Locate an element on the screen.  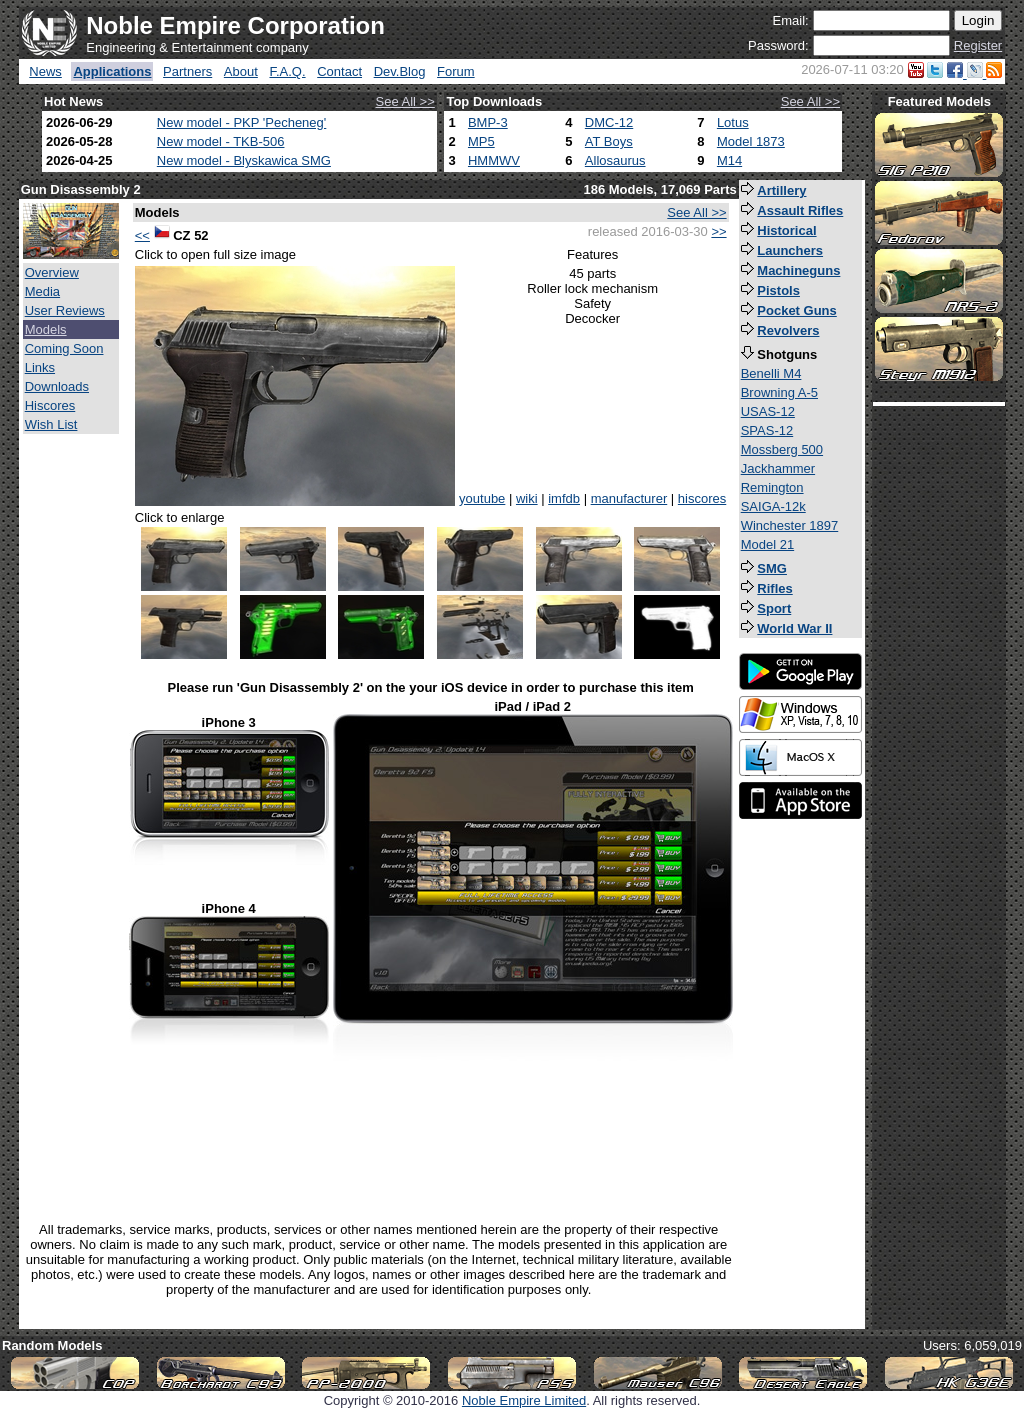
Overview is located at coordinates (52, 272).